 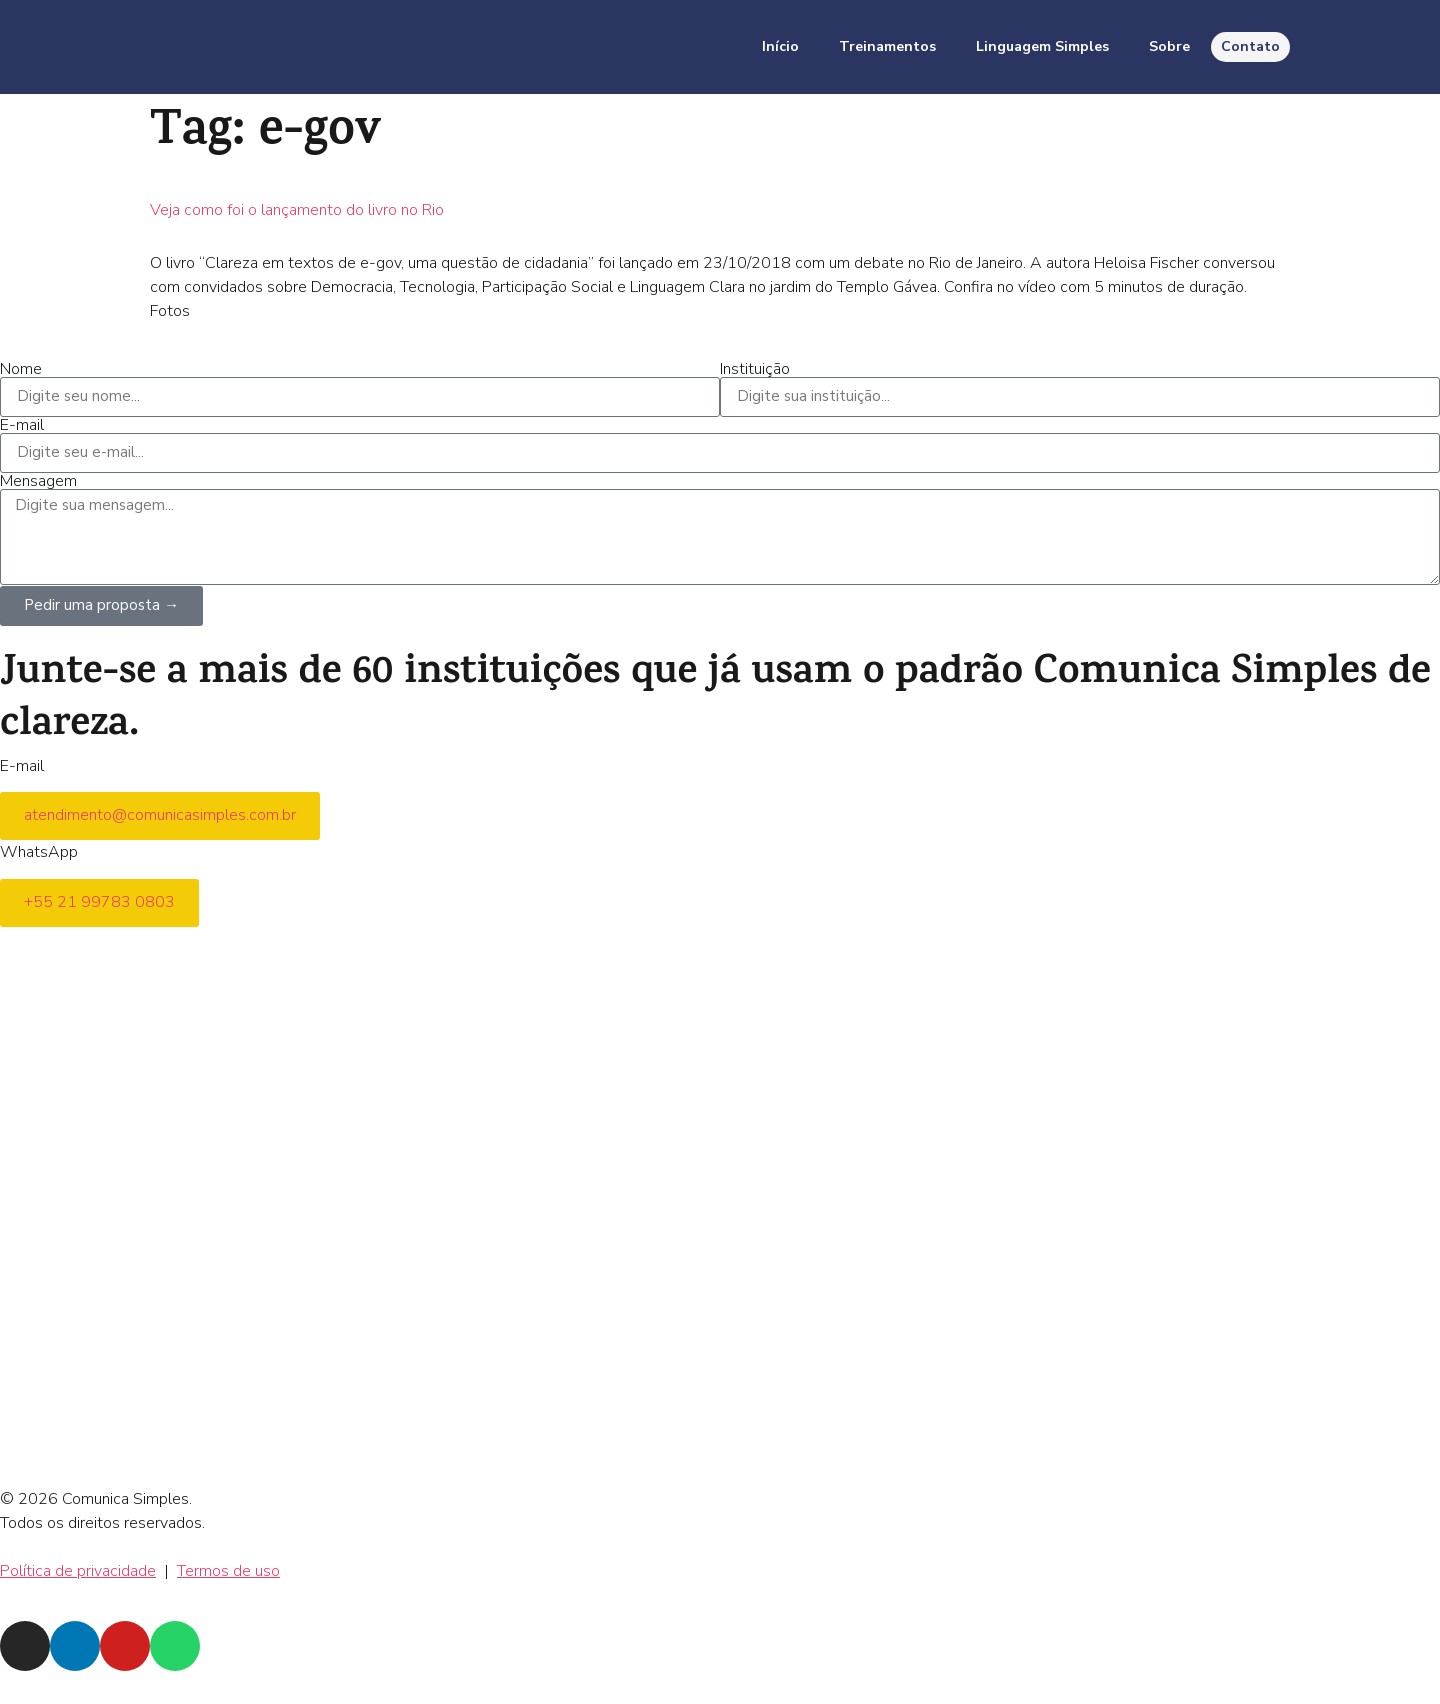 I want to click on Linguagem Simples, so click(x=1042, y=46).